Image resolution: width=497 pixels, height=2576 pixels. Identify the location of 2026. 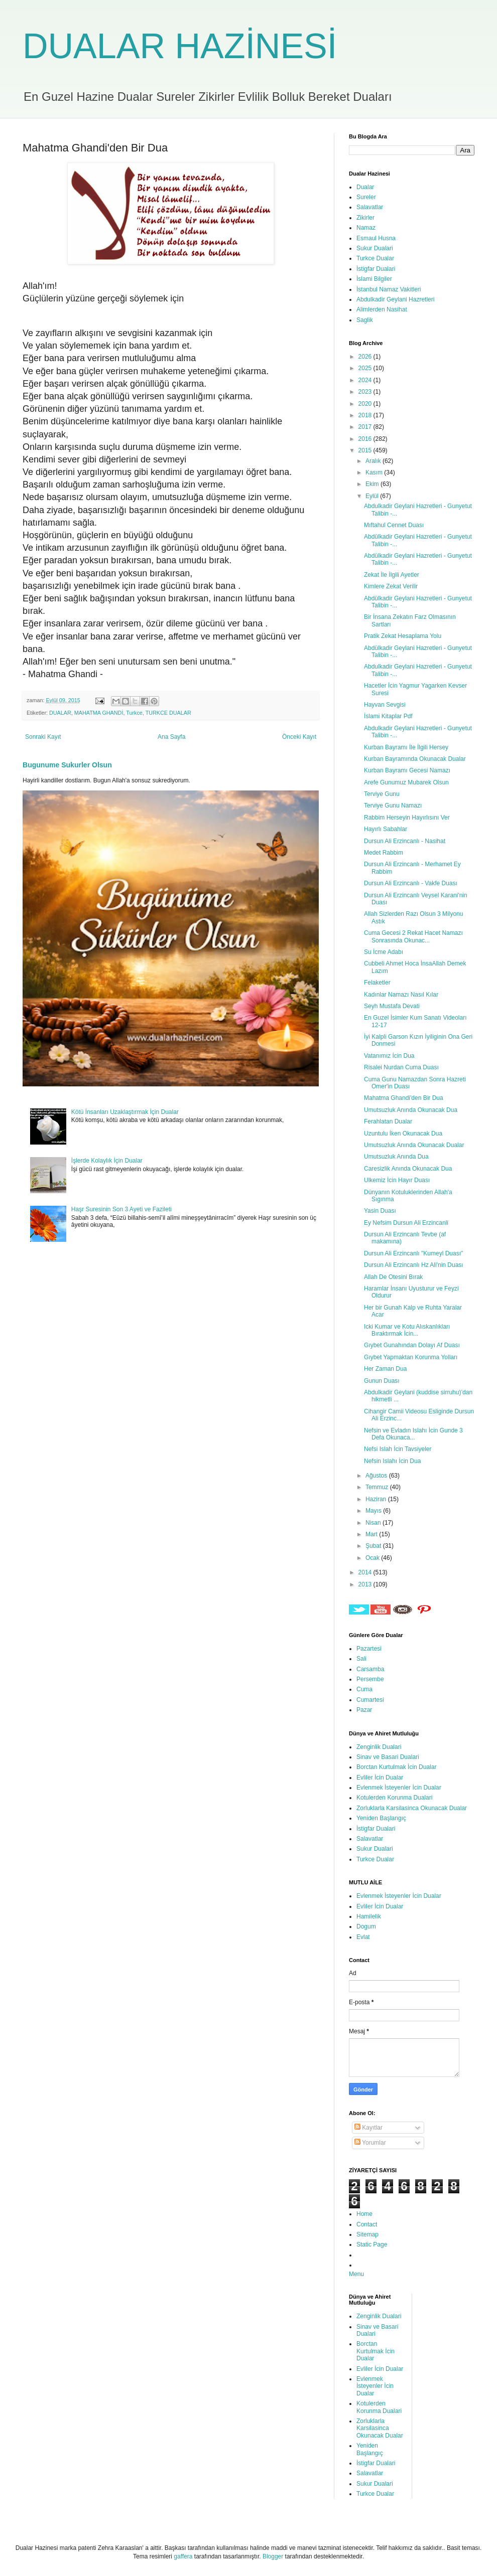
(366, 356).